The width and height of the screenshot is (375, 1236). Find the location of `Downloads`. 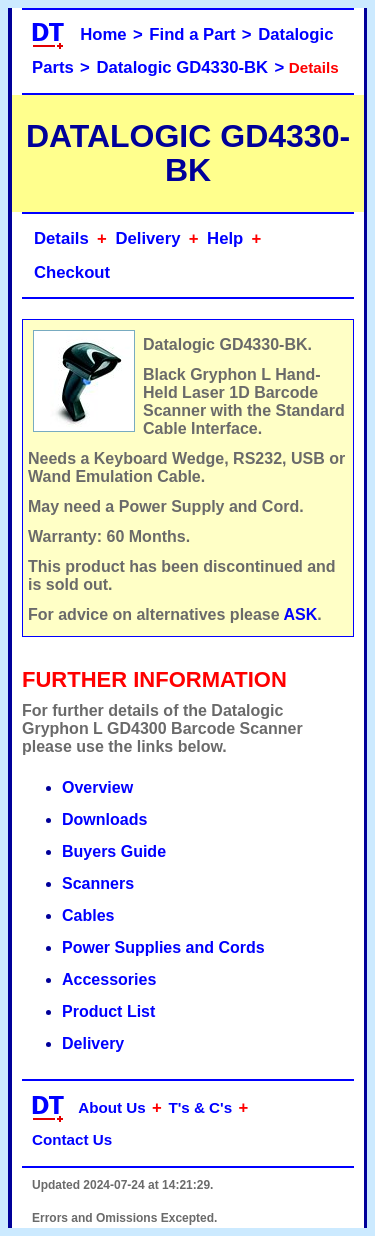

Downloads is located at coordinates (104, 819).